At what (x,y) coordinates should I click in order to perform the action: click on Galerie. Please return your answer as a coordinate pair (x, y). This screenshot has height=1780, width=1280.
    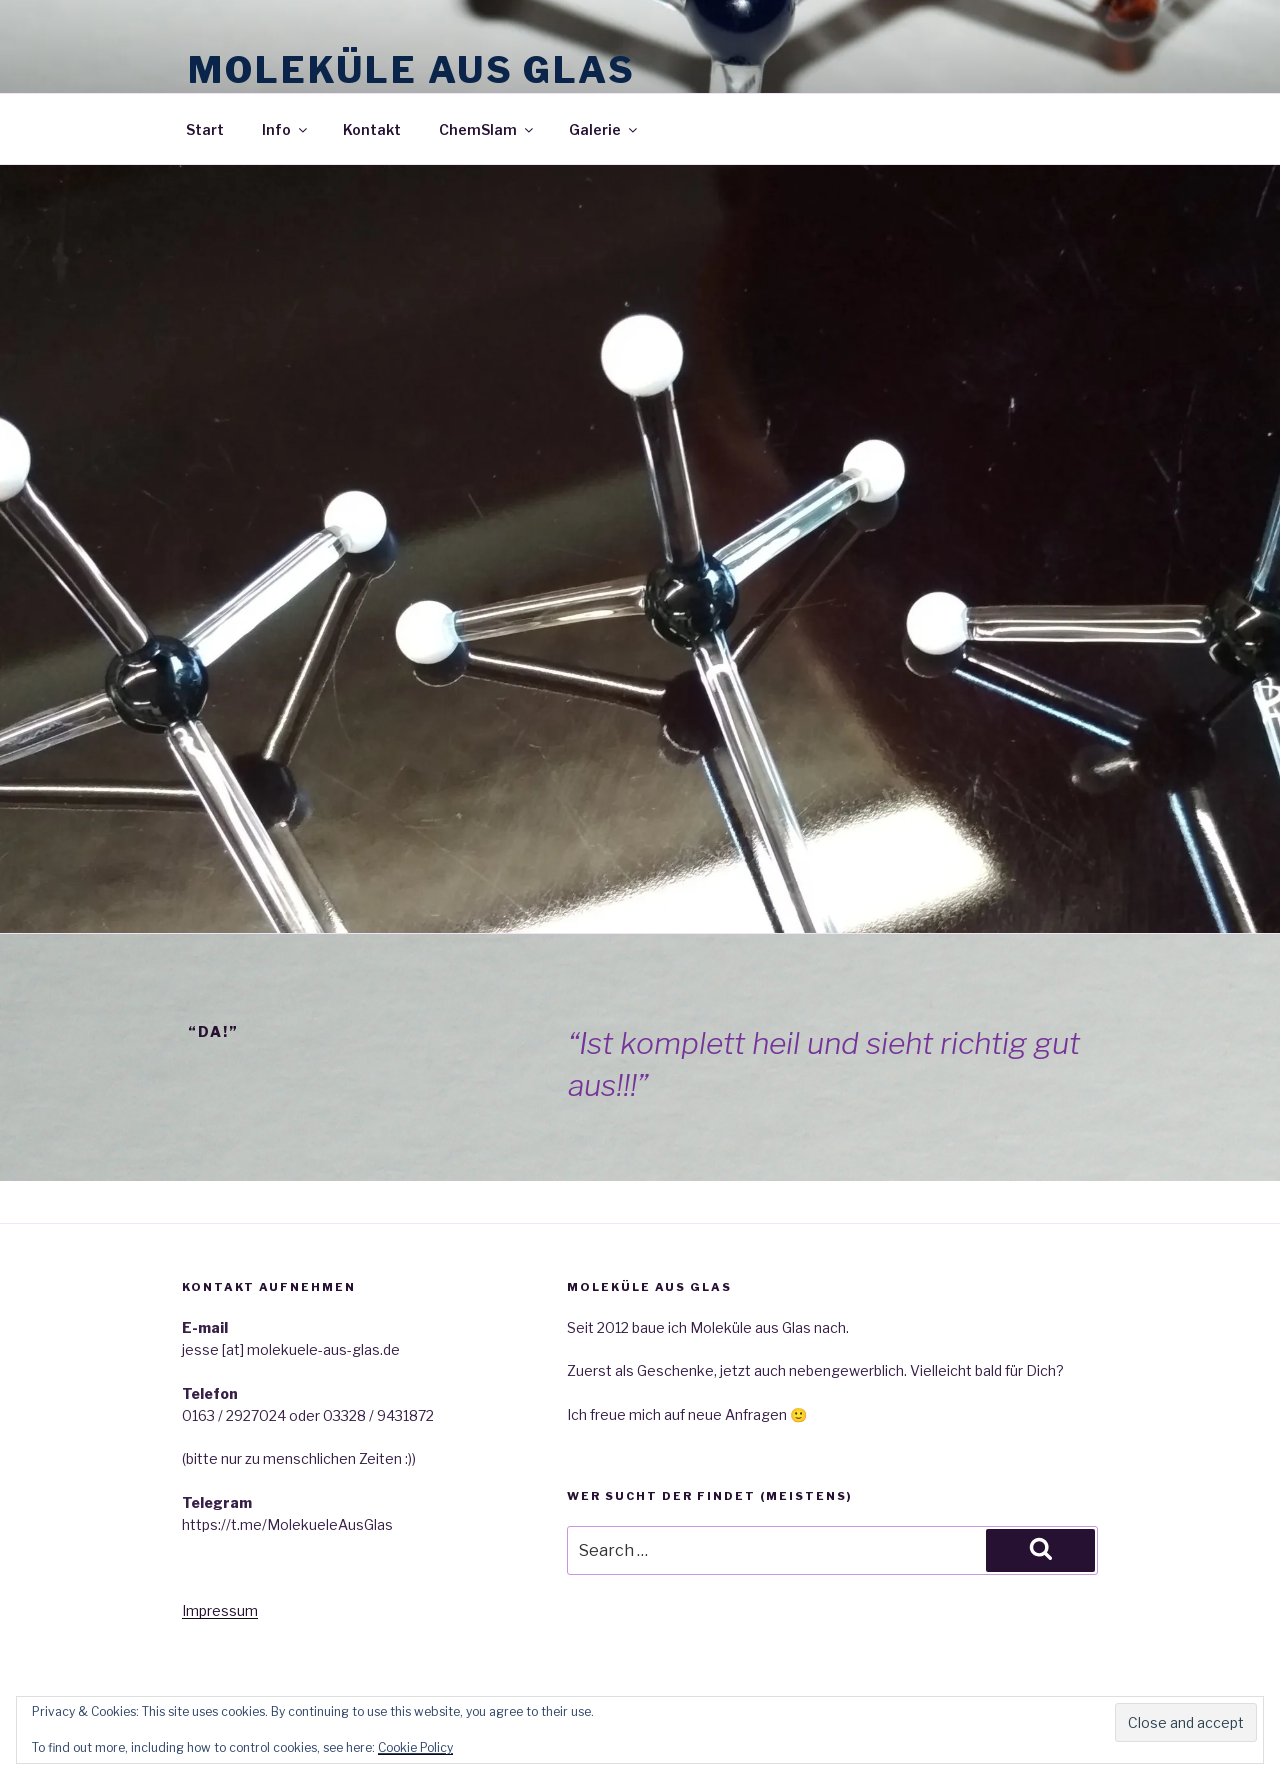
    Looking at the image, I should click on (604, 129).